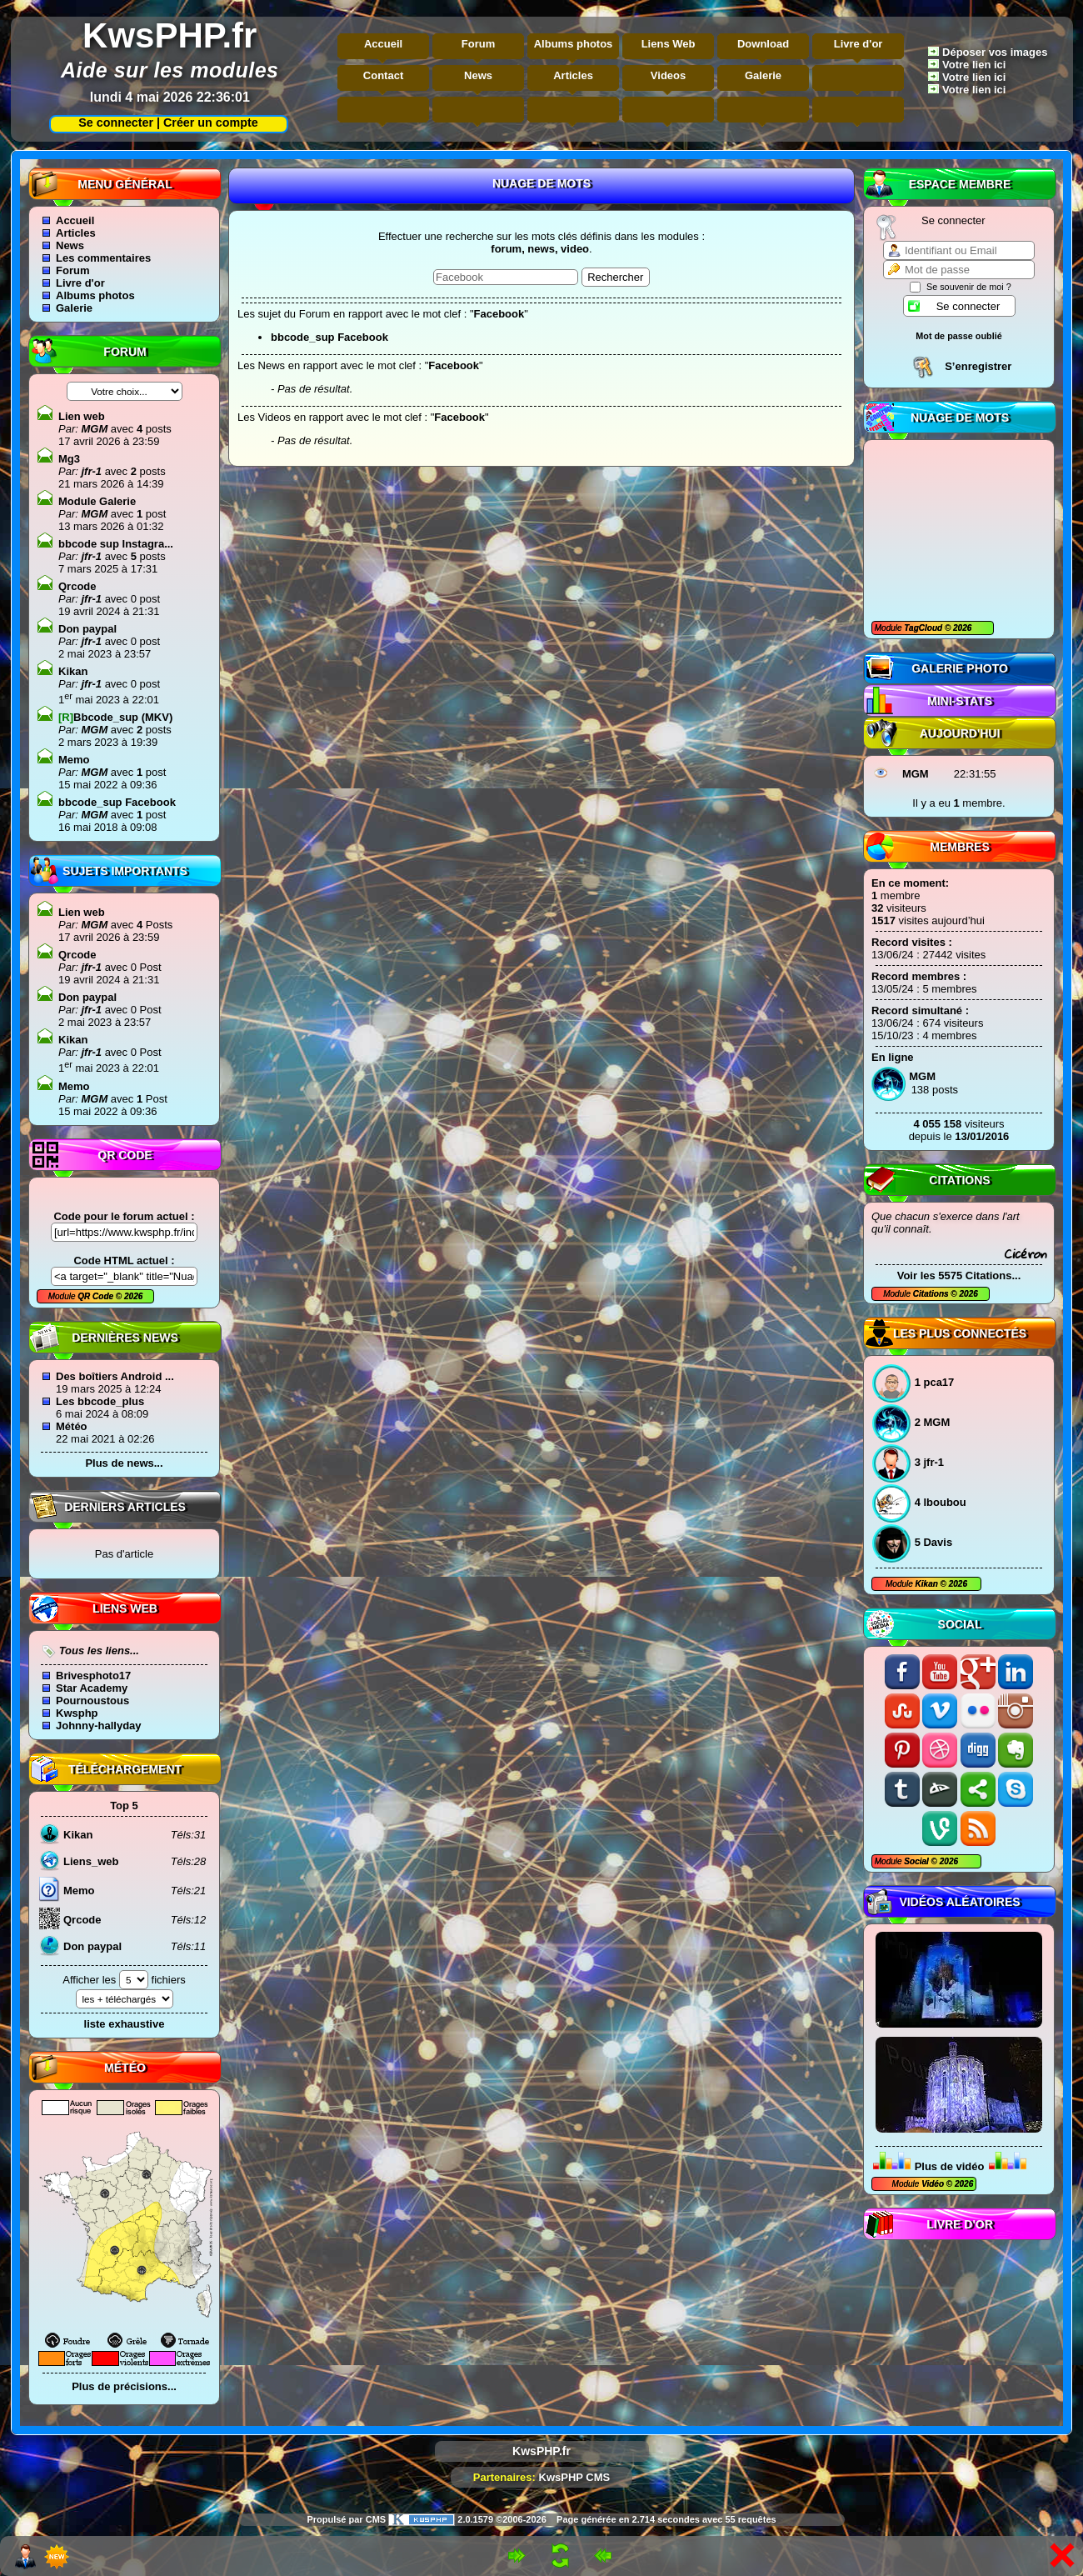 The height and width of the screenshot is (2576, 1083). What do you see at coordinates (478, 44) in the screenshot?
I see `Forum` at bounding box center [478, 44].